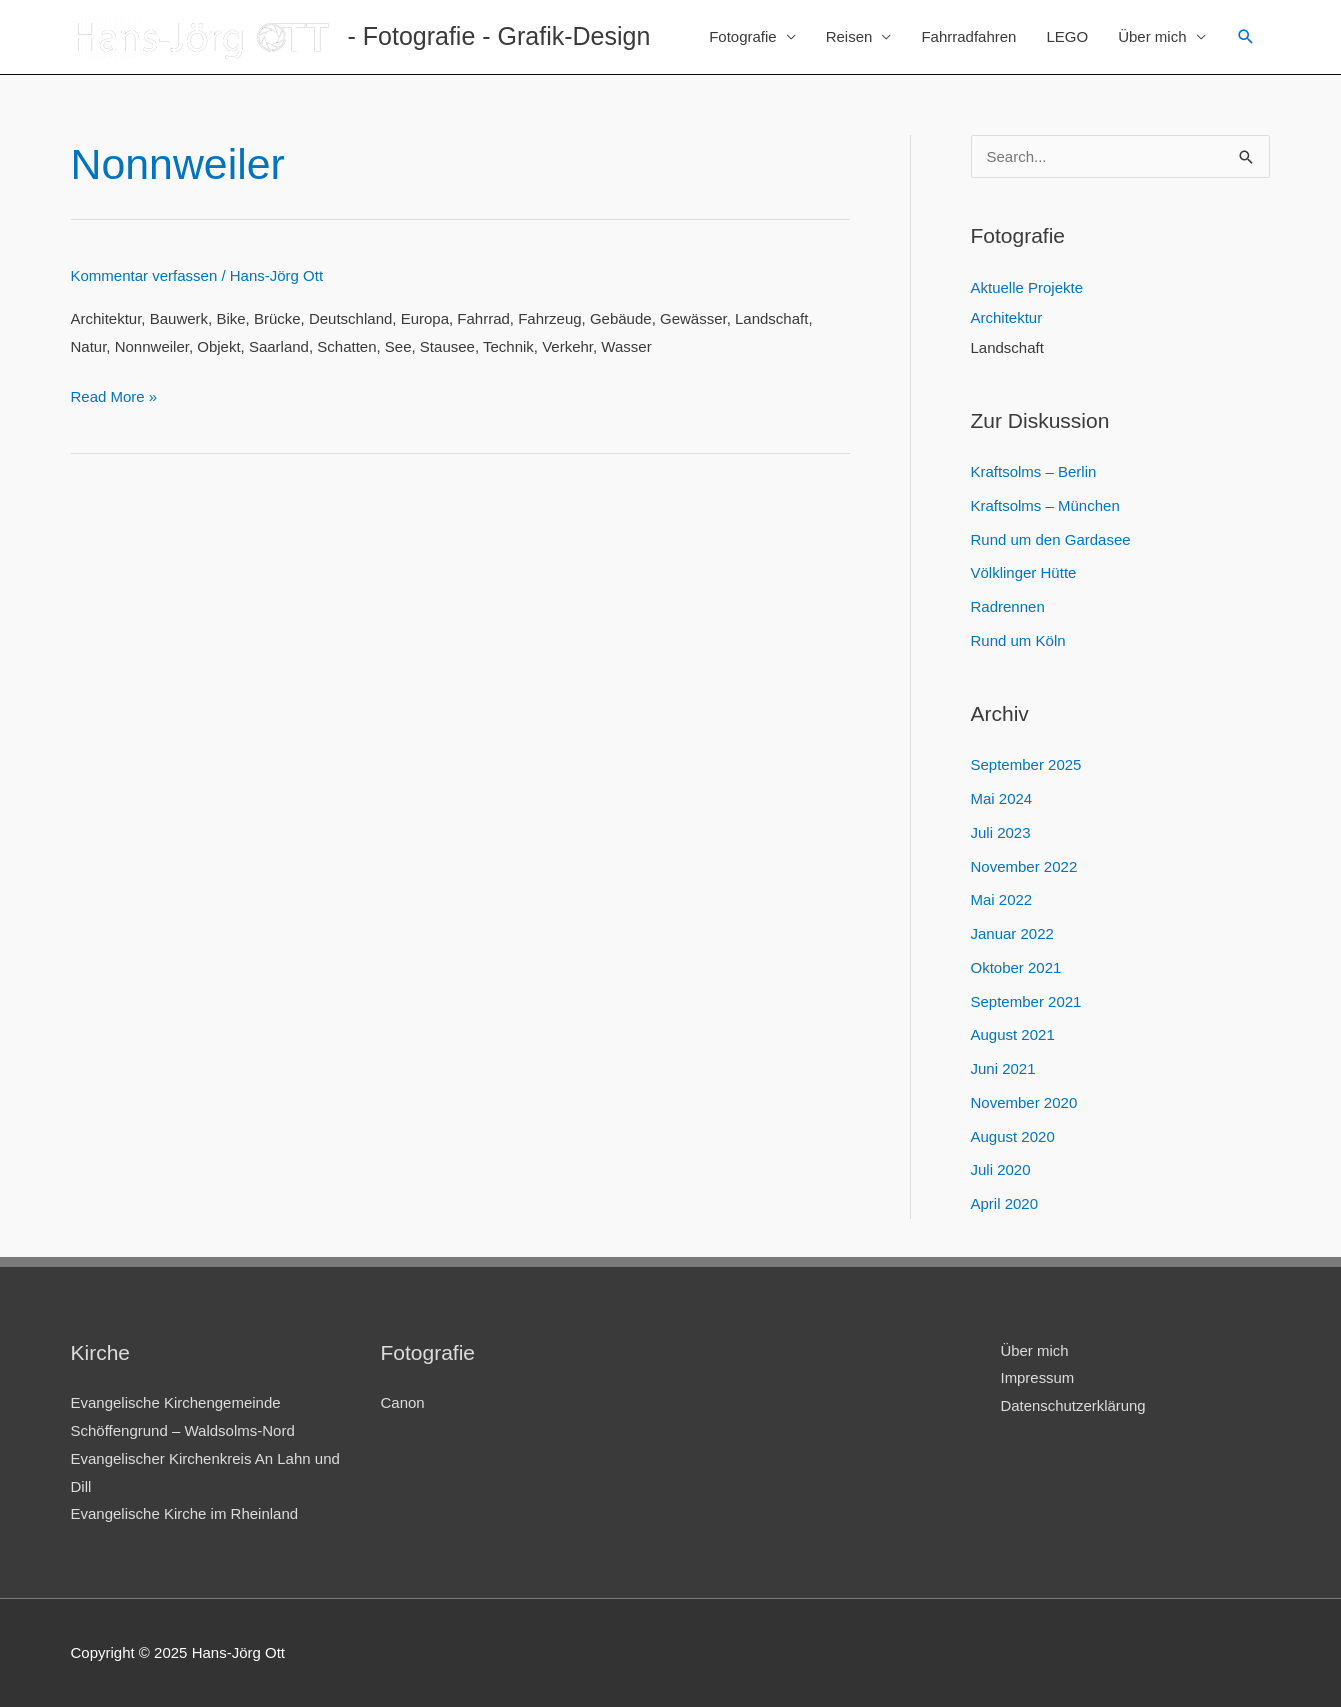  What do you see at coordinates (1005, 1203) in the screenshot?
I see `April 2020` at bounding box center [1005, 1203].